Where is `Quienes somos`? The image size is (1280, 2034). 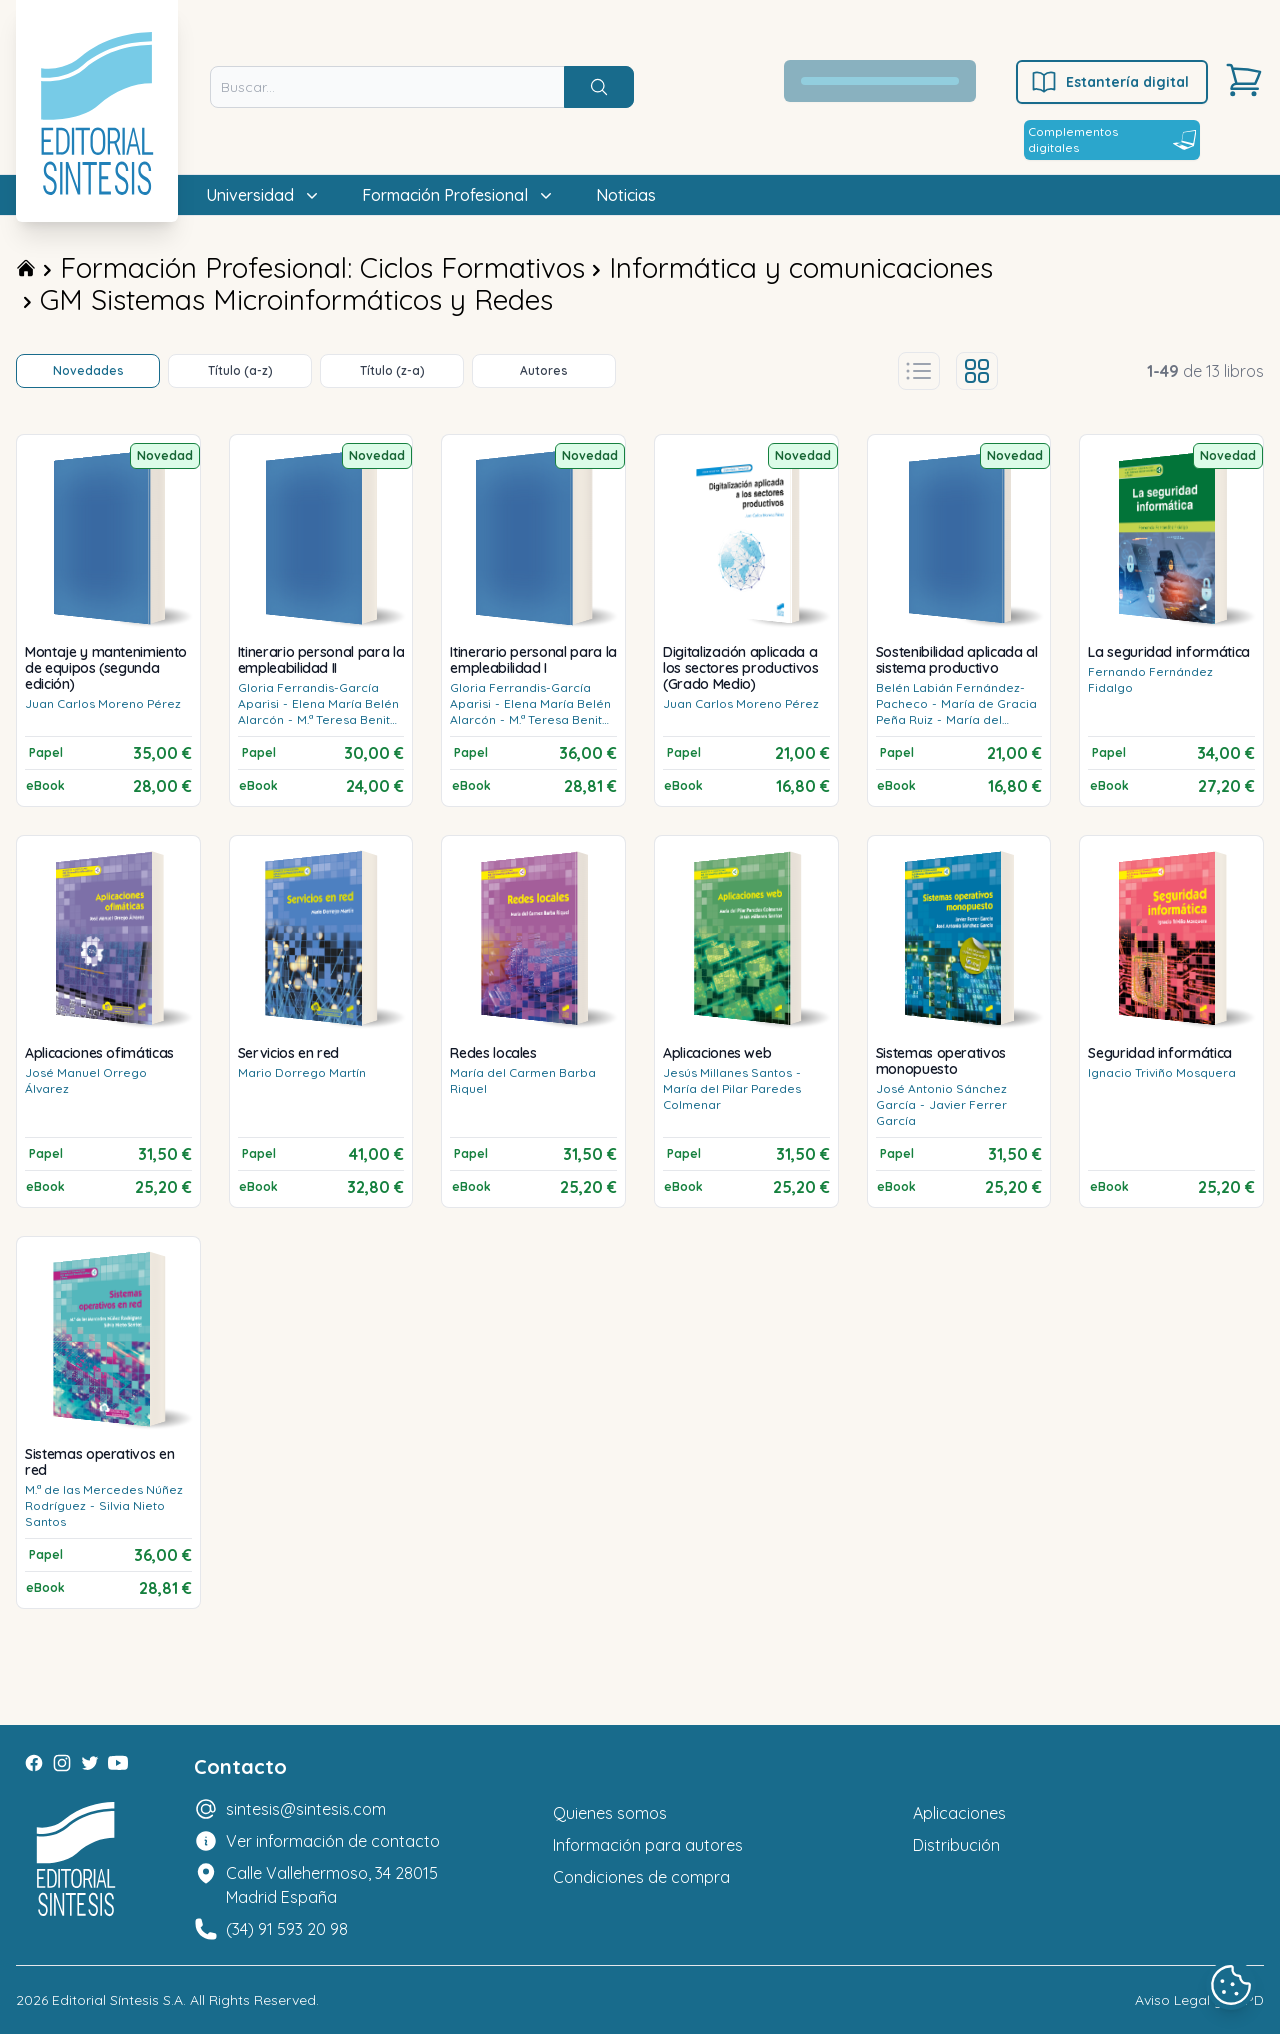 Quienes somos is located at coordinates (610, 1813).